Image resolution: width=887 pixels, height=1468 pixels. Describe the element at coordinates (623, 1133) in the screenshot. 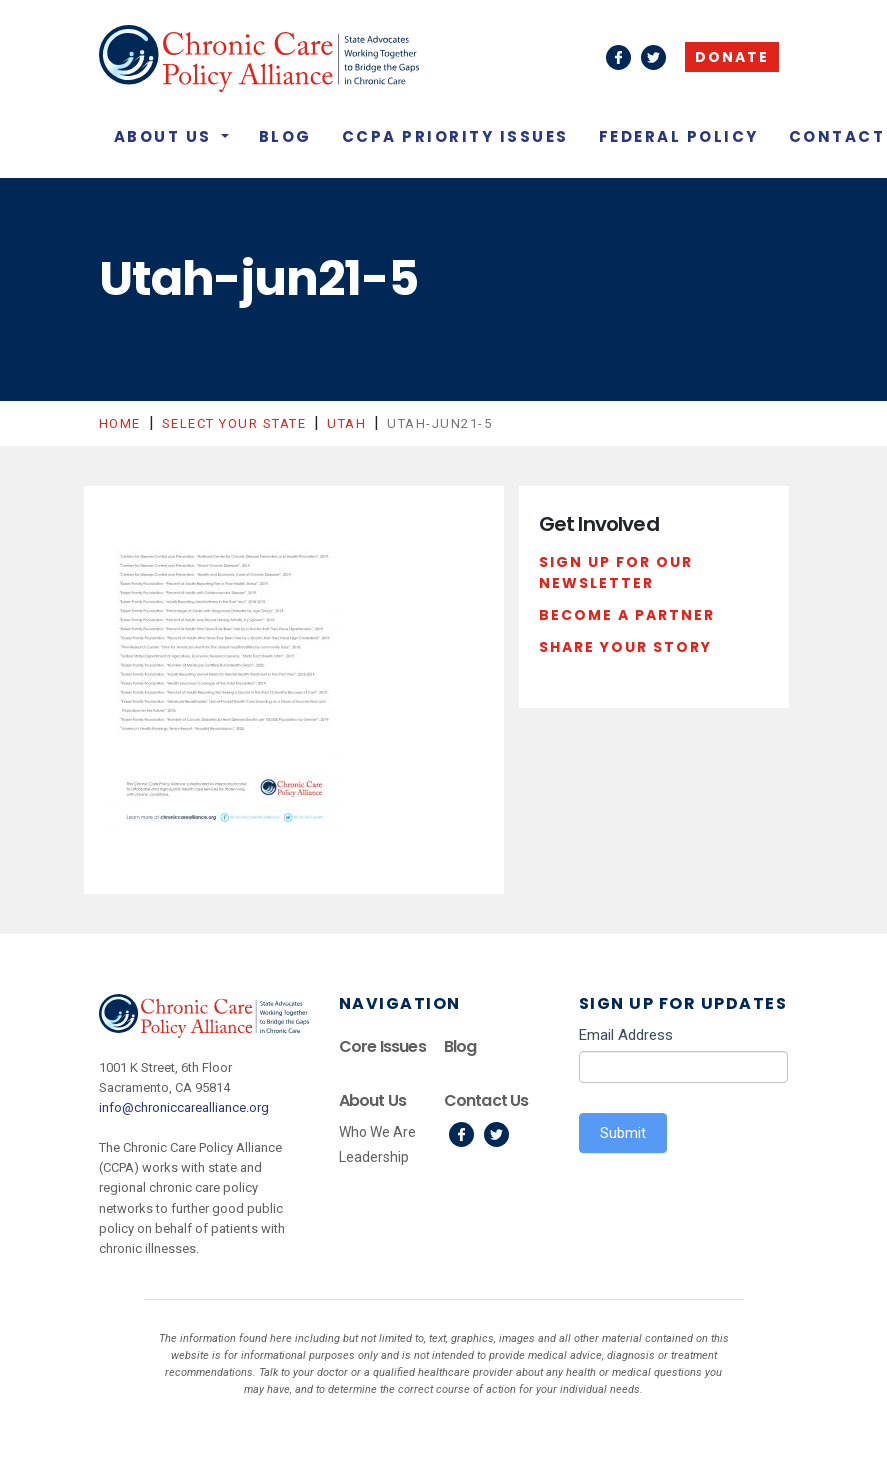

I see `Submit` at that location.